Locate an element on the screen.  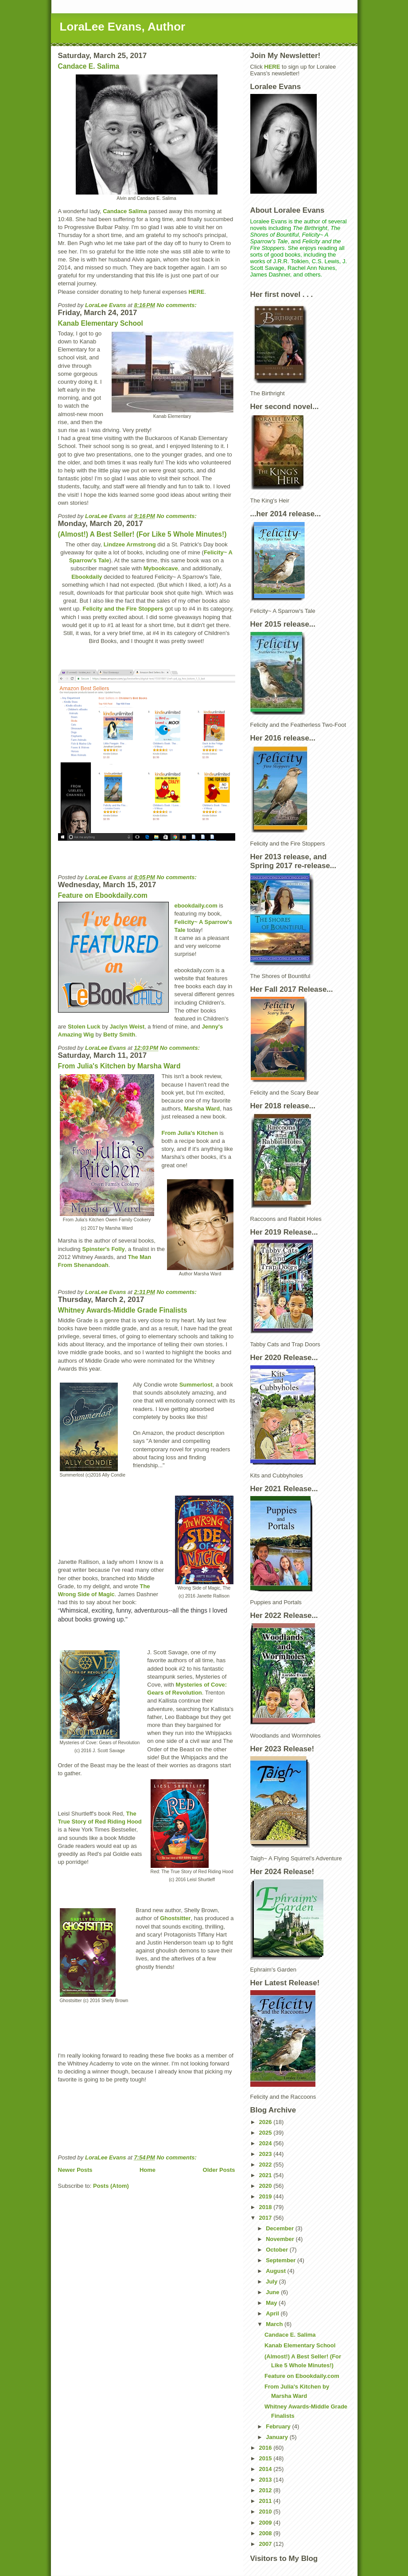
January is located at coordinates (277, 2437).